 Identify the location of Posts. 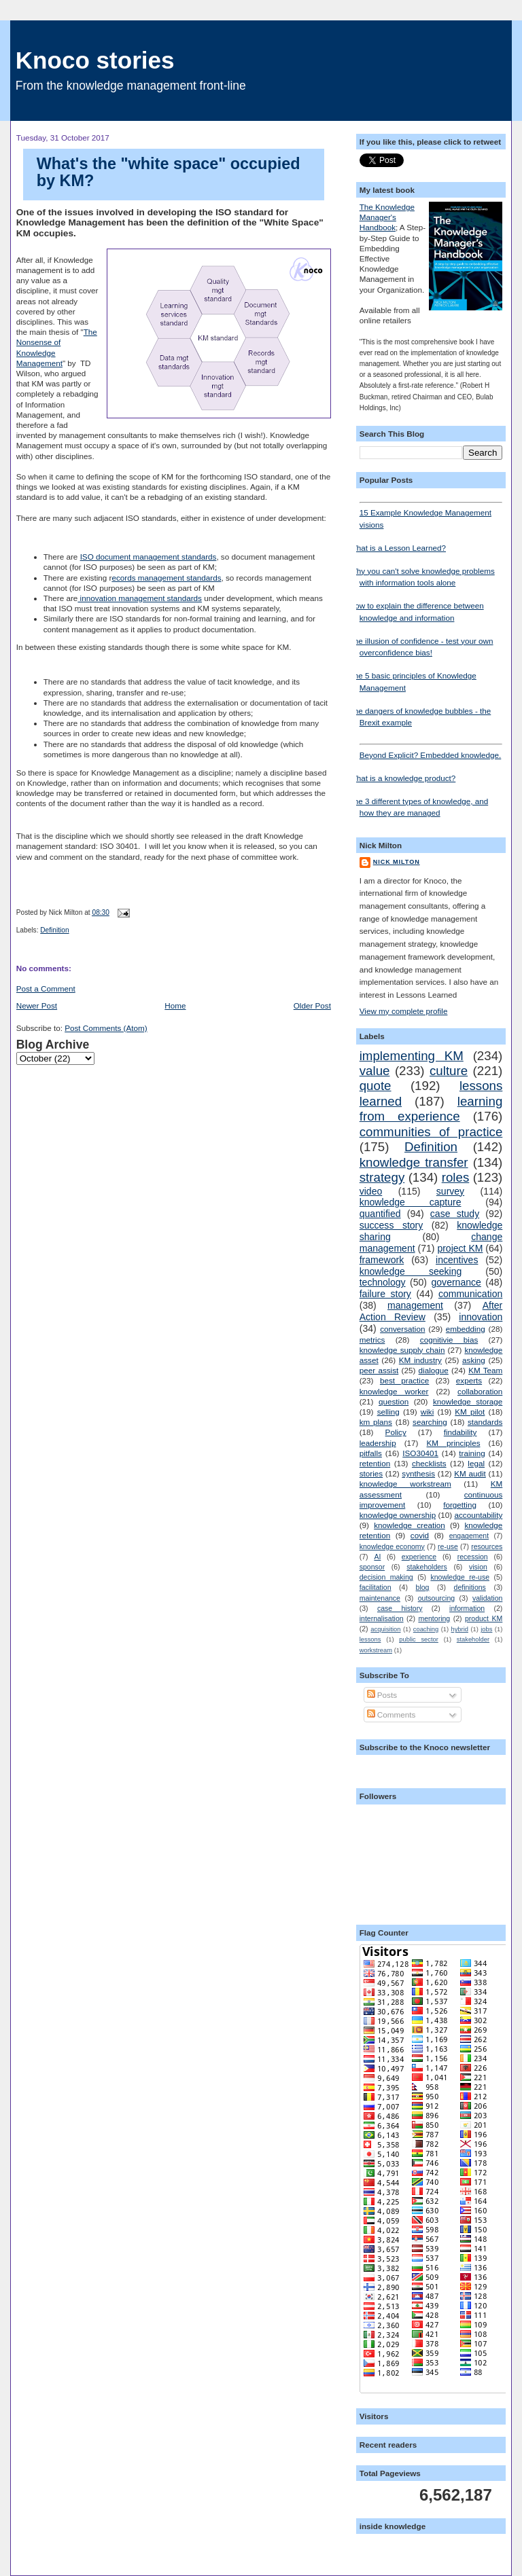
(382, 1694).